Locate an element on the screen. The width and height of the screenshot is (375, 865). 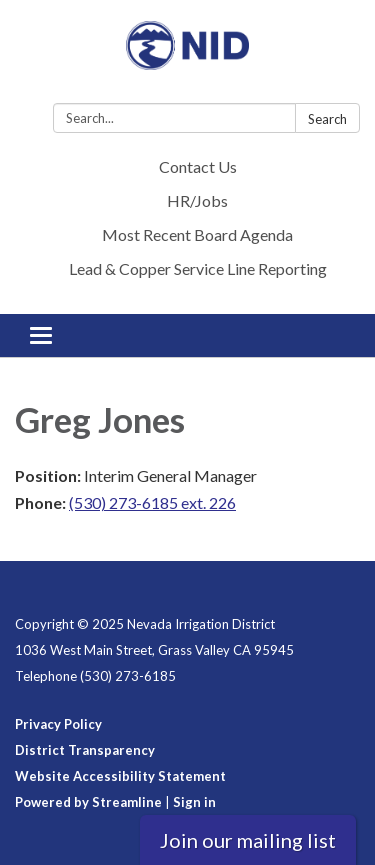
District Transparency is located at coordinates (85, 750).